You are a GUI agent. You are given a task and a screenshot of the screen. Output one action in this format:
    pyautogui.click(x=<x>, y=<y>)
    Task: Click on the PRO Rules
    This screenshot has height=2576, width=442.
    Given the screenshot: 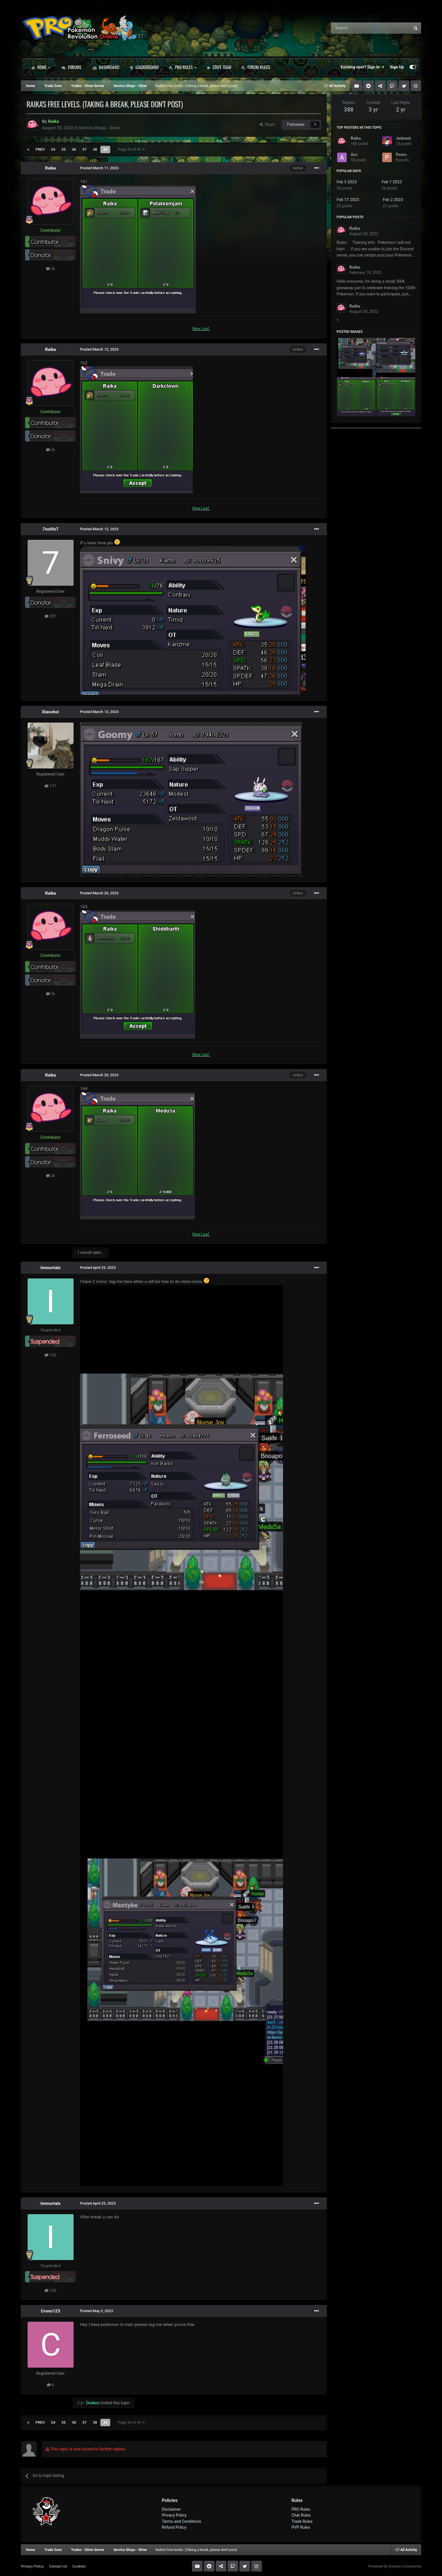 What is the action you would take?
    pyautogui.click(x=182, y=67)
    